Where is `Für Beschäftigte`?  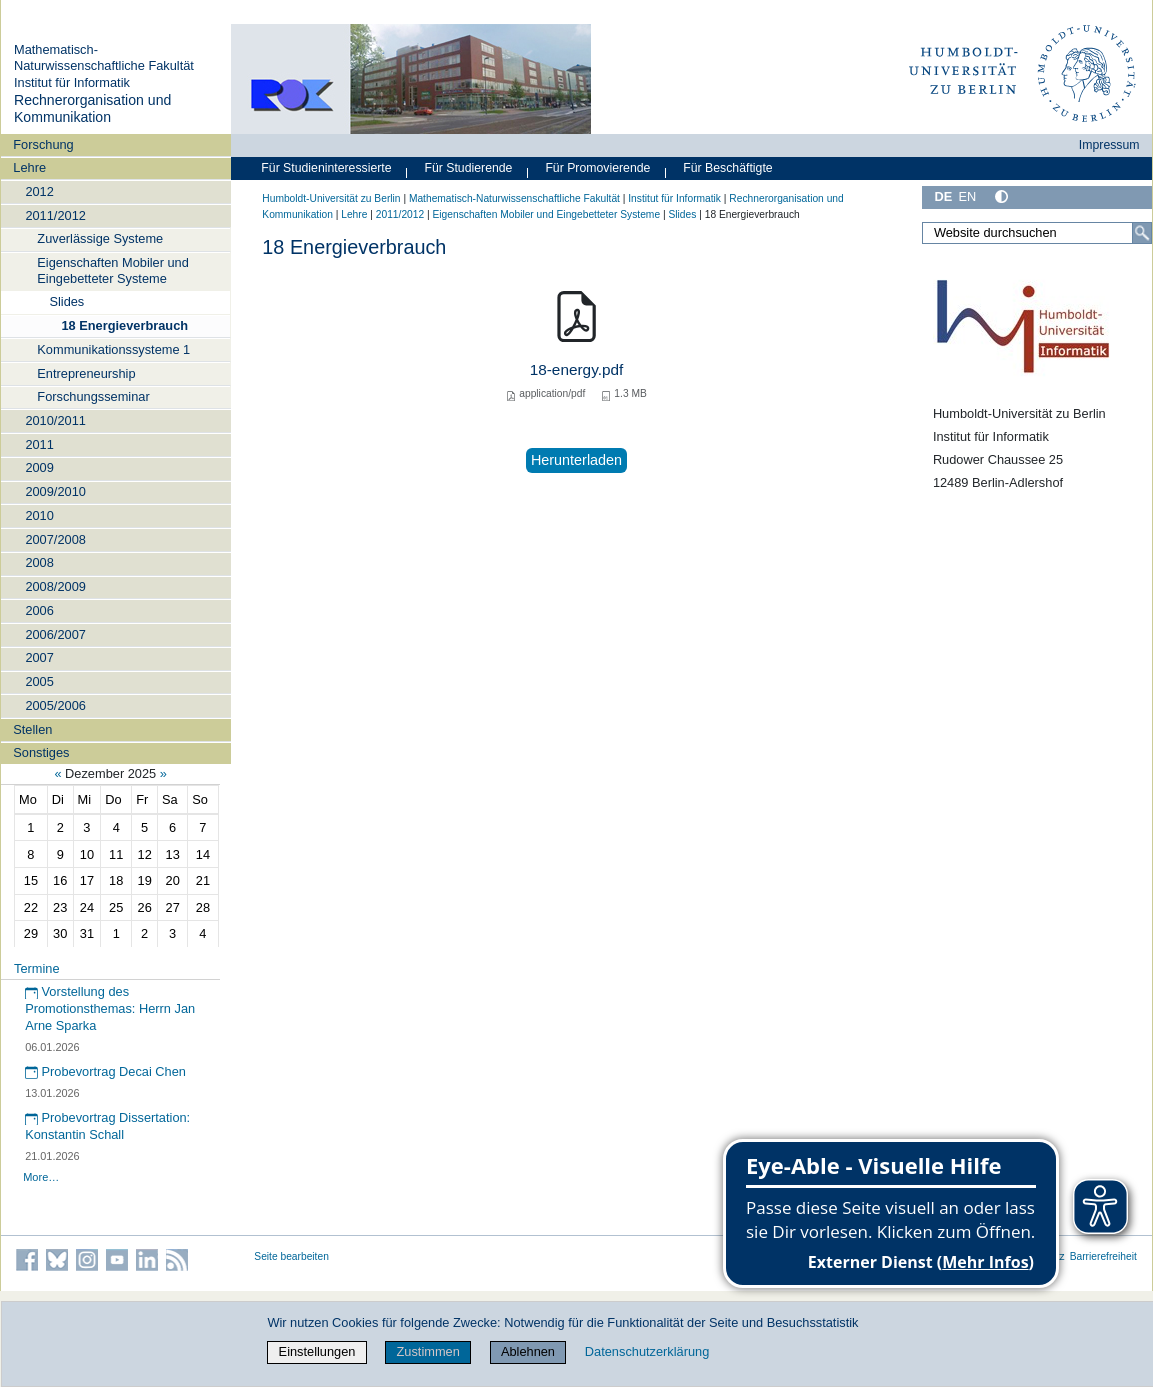
Für Beschäftigte is located at coordinates (727, 168).